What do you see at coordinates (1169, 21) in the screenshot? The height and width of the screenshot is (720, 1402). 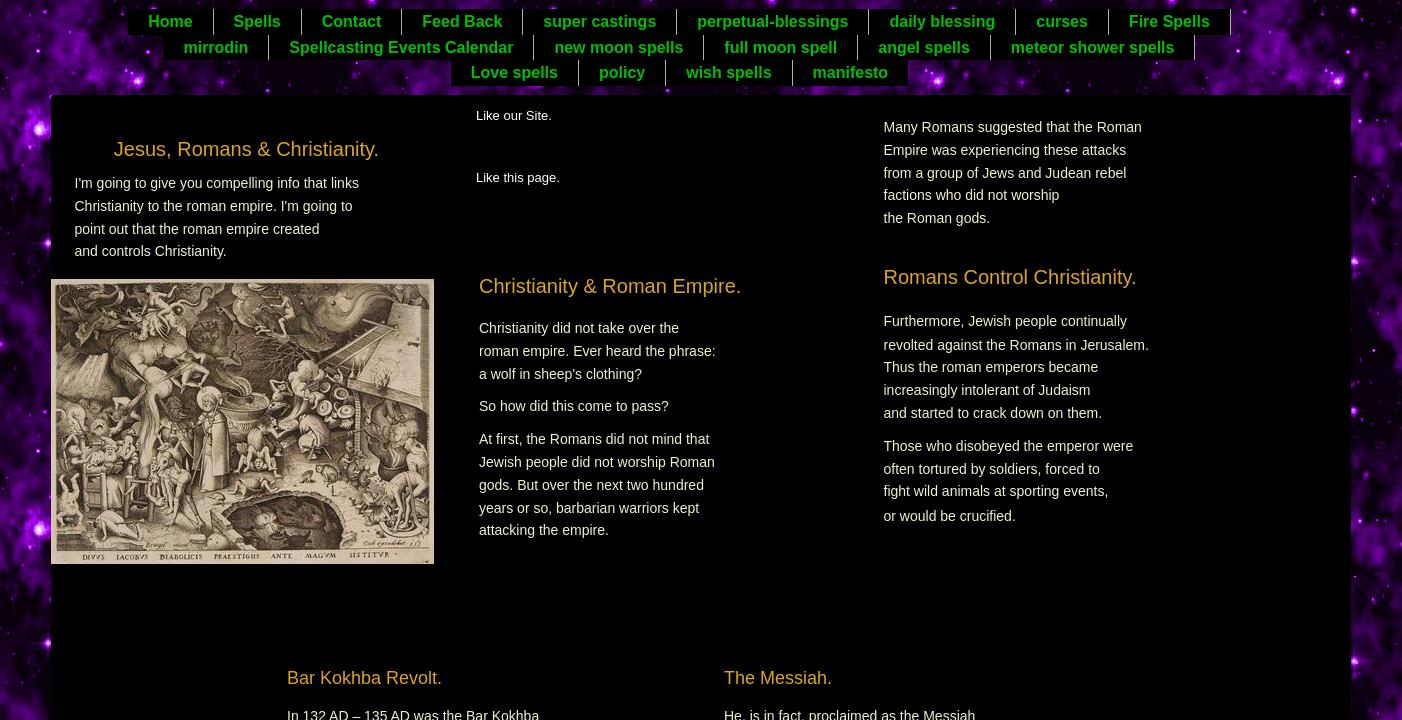 I see `Fire Spells` at bounding box center [1169, 21].